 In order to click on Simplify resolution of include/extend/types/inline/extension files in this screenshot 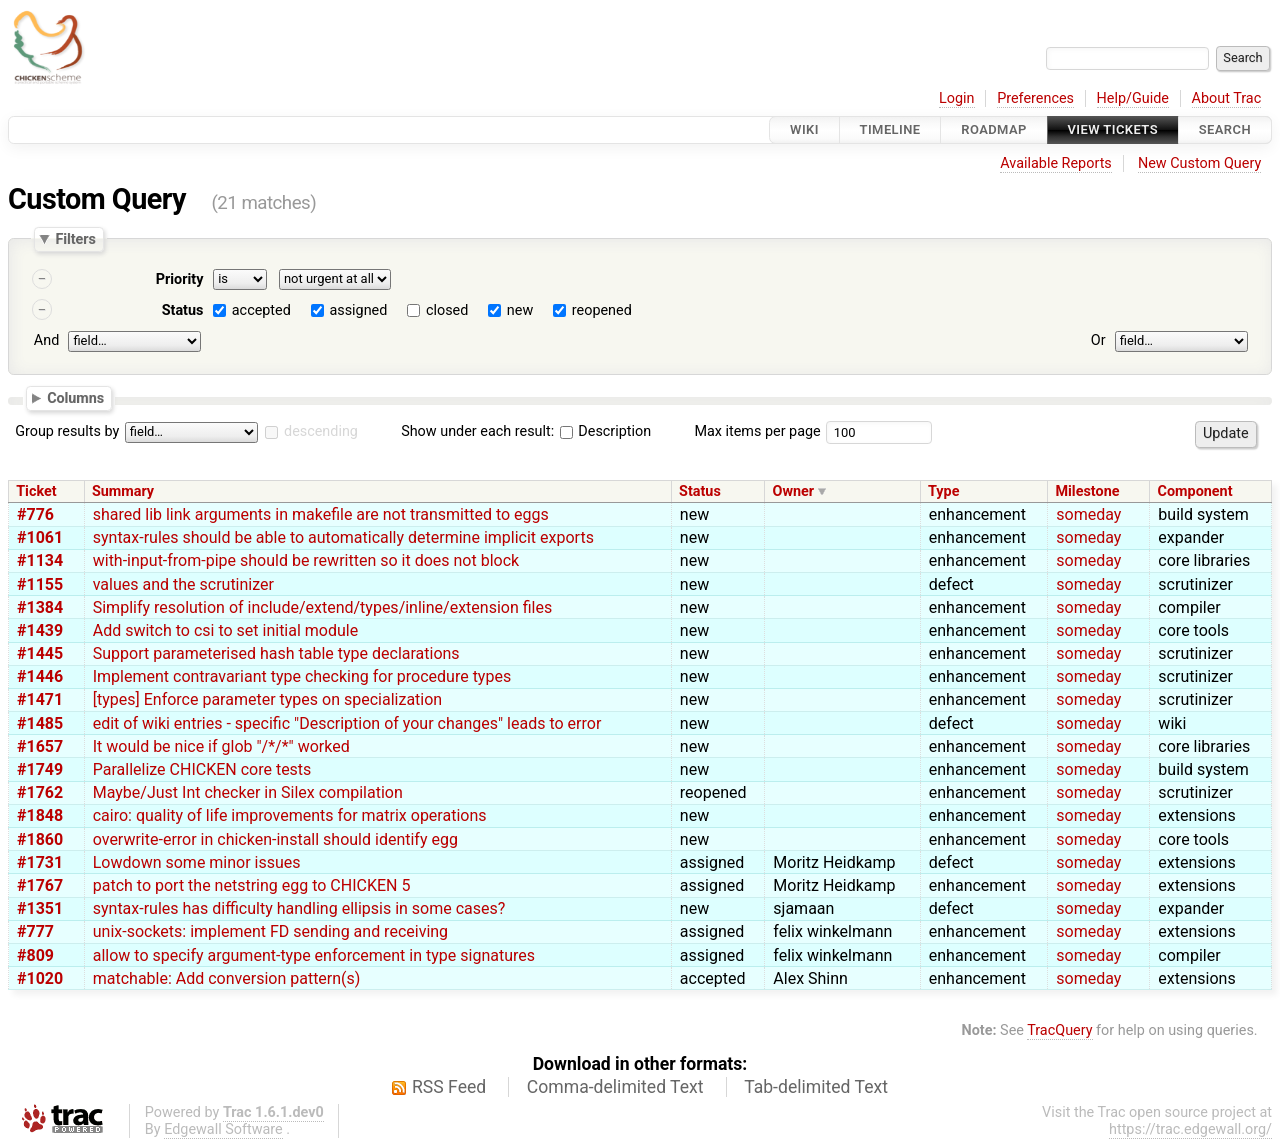, I will do `click(323, 607)`.